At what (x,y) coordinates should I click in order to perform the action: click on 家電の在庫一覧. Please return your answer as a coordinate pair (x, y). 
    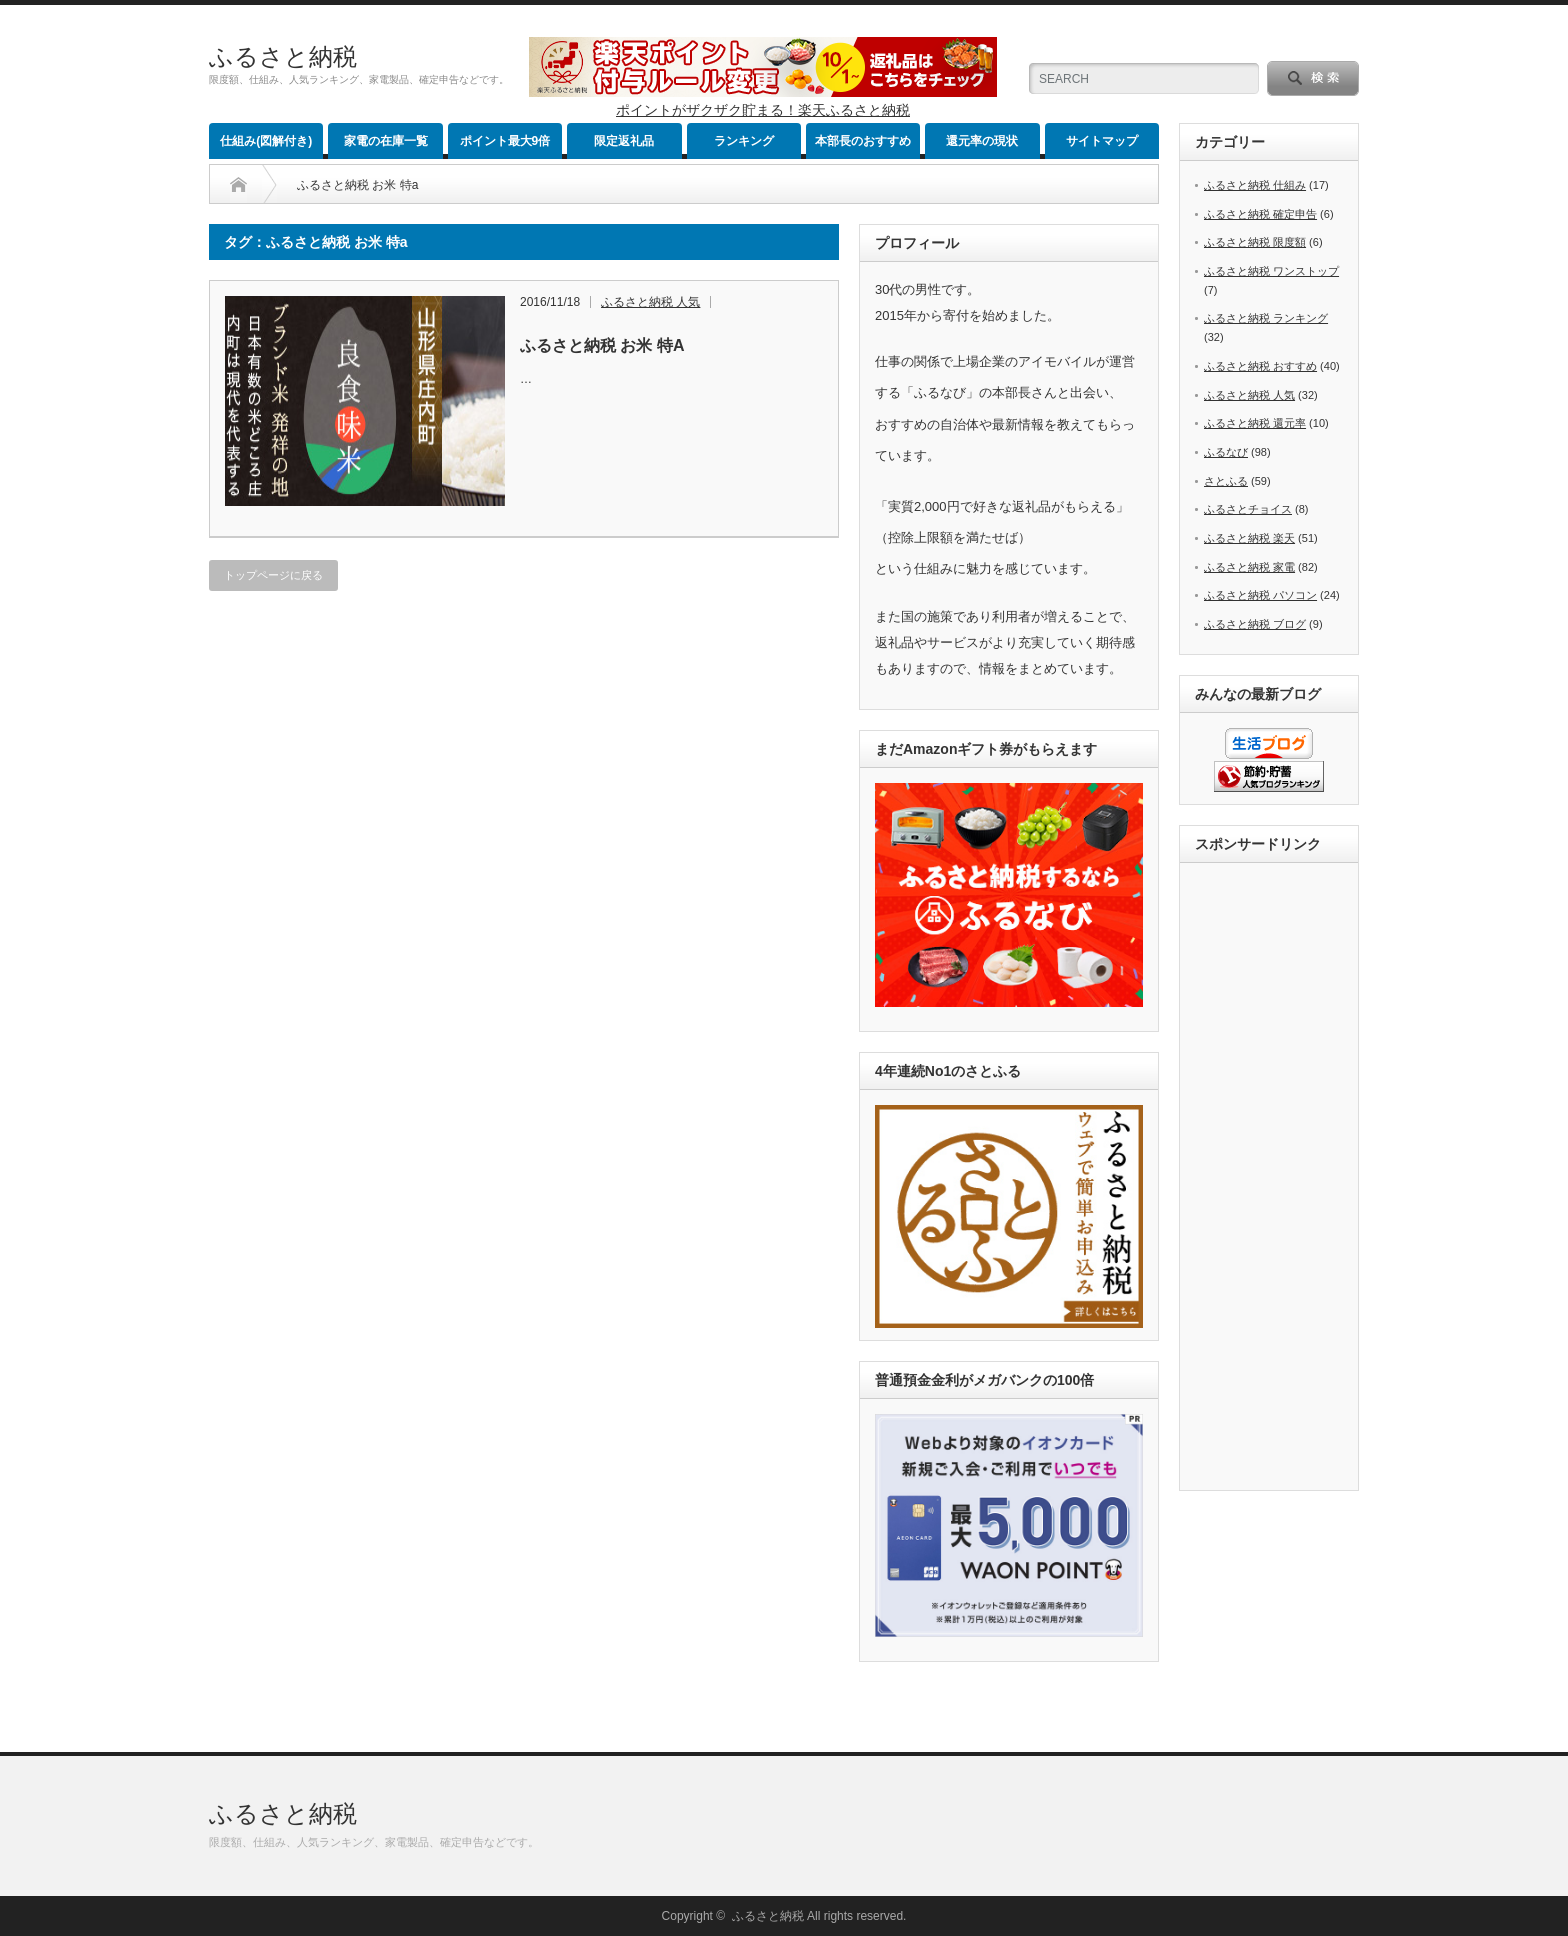
    Looking at the image, I should click on (386, 141).